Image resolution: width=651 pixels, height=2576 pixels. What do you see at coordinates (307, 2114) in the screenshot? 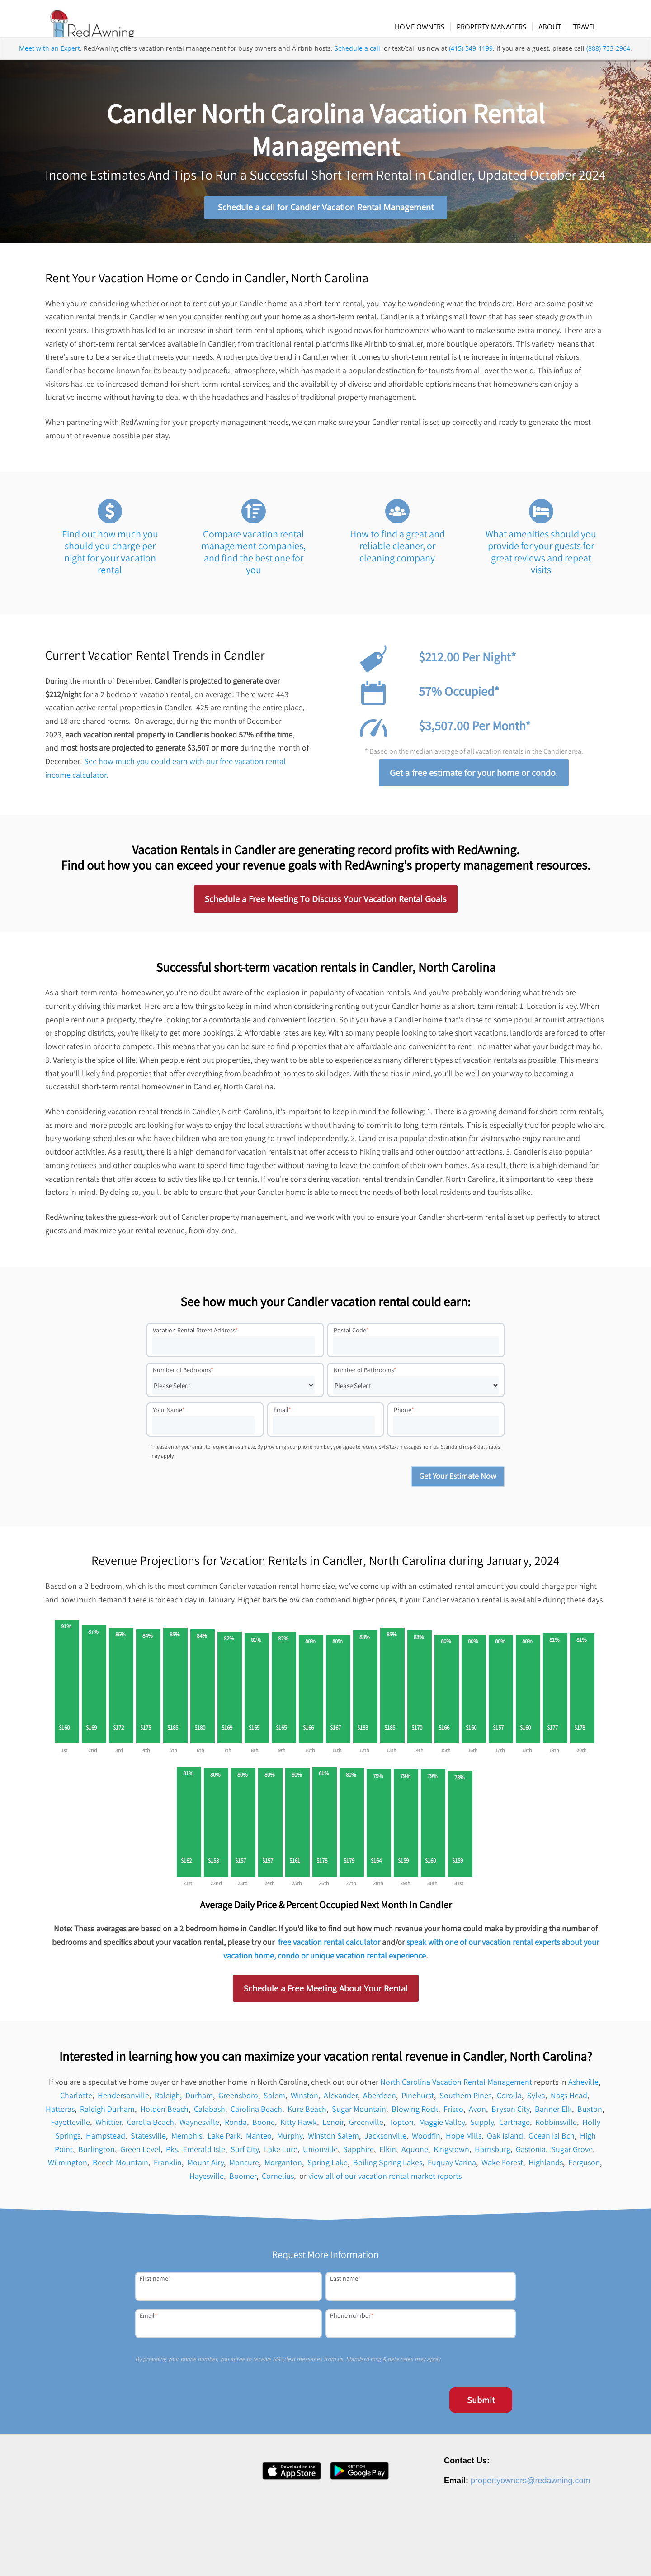
I see `Kure Beach` at bounding box center [307, 2114].